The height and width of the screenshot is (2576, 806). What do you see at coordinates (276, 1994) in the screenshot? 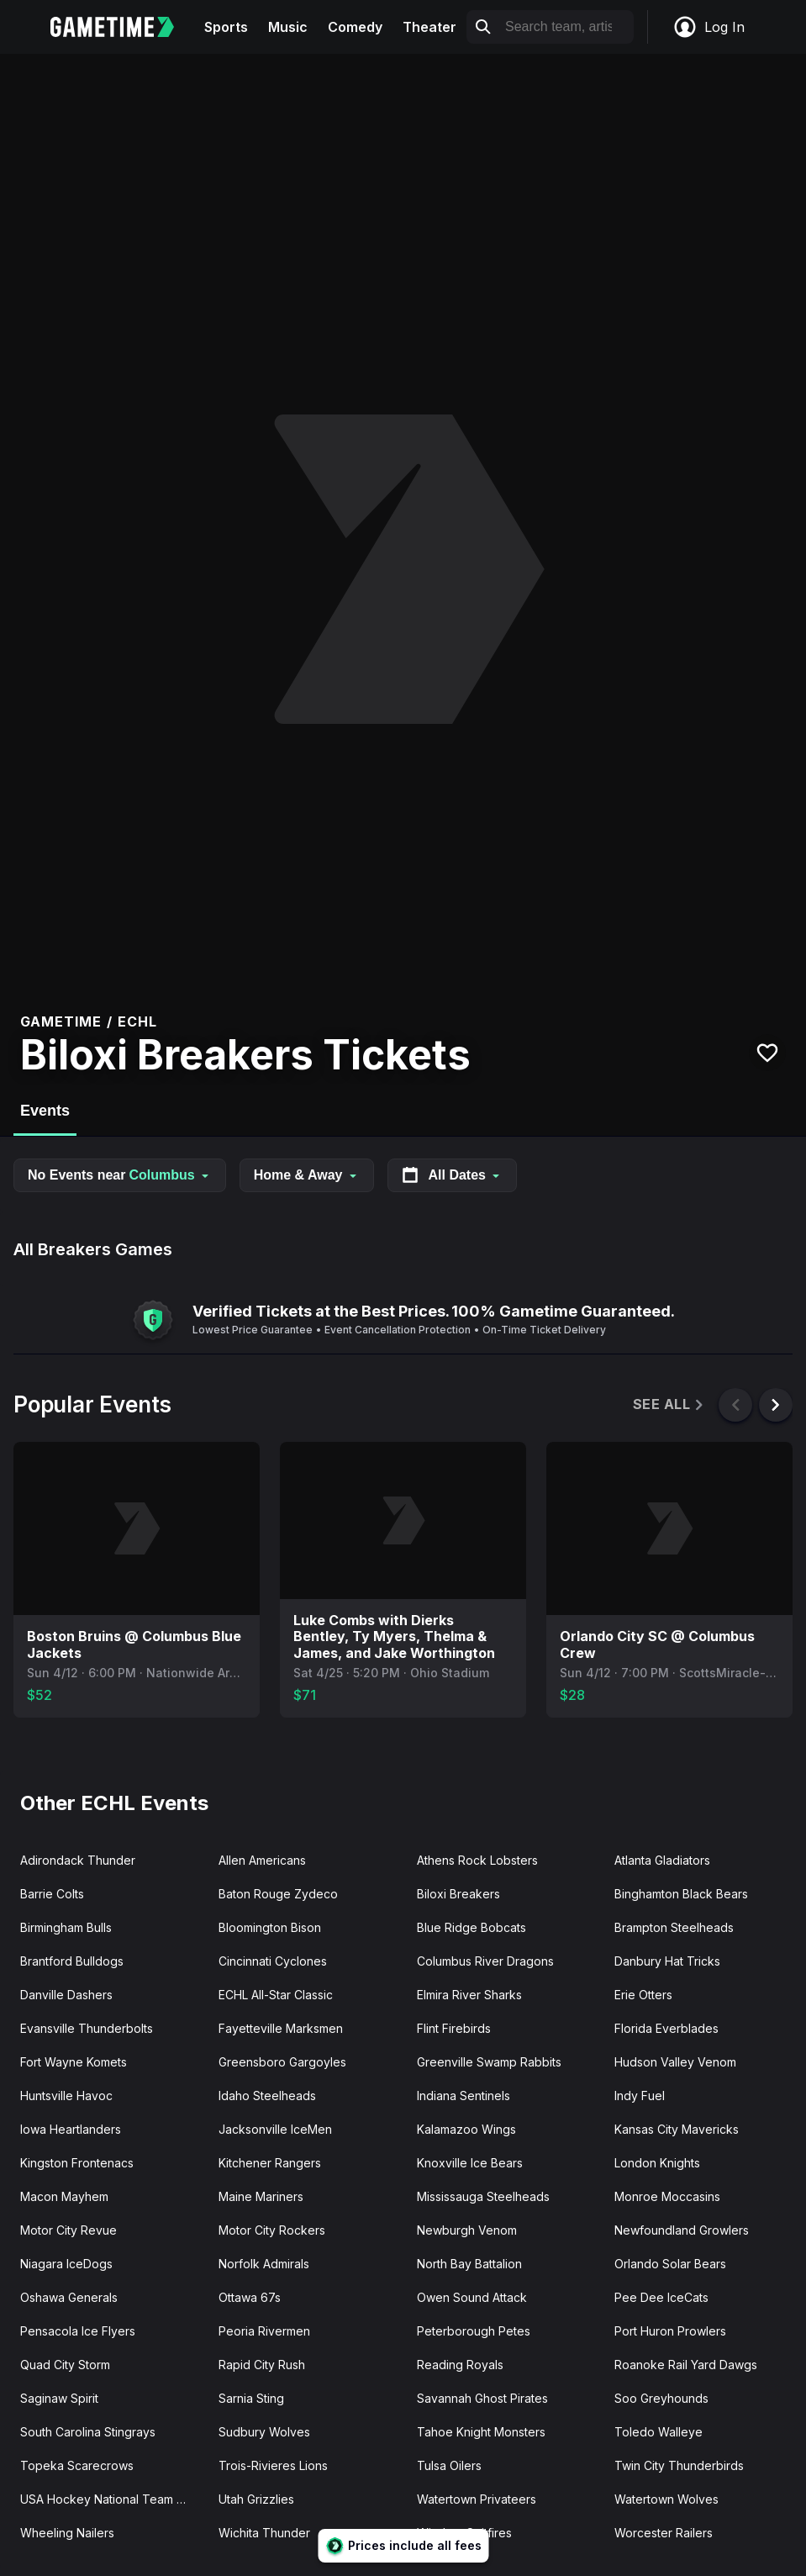
I see `ECHL All-Star Classic` at bounding box center [276, 1994].